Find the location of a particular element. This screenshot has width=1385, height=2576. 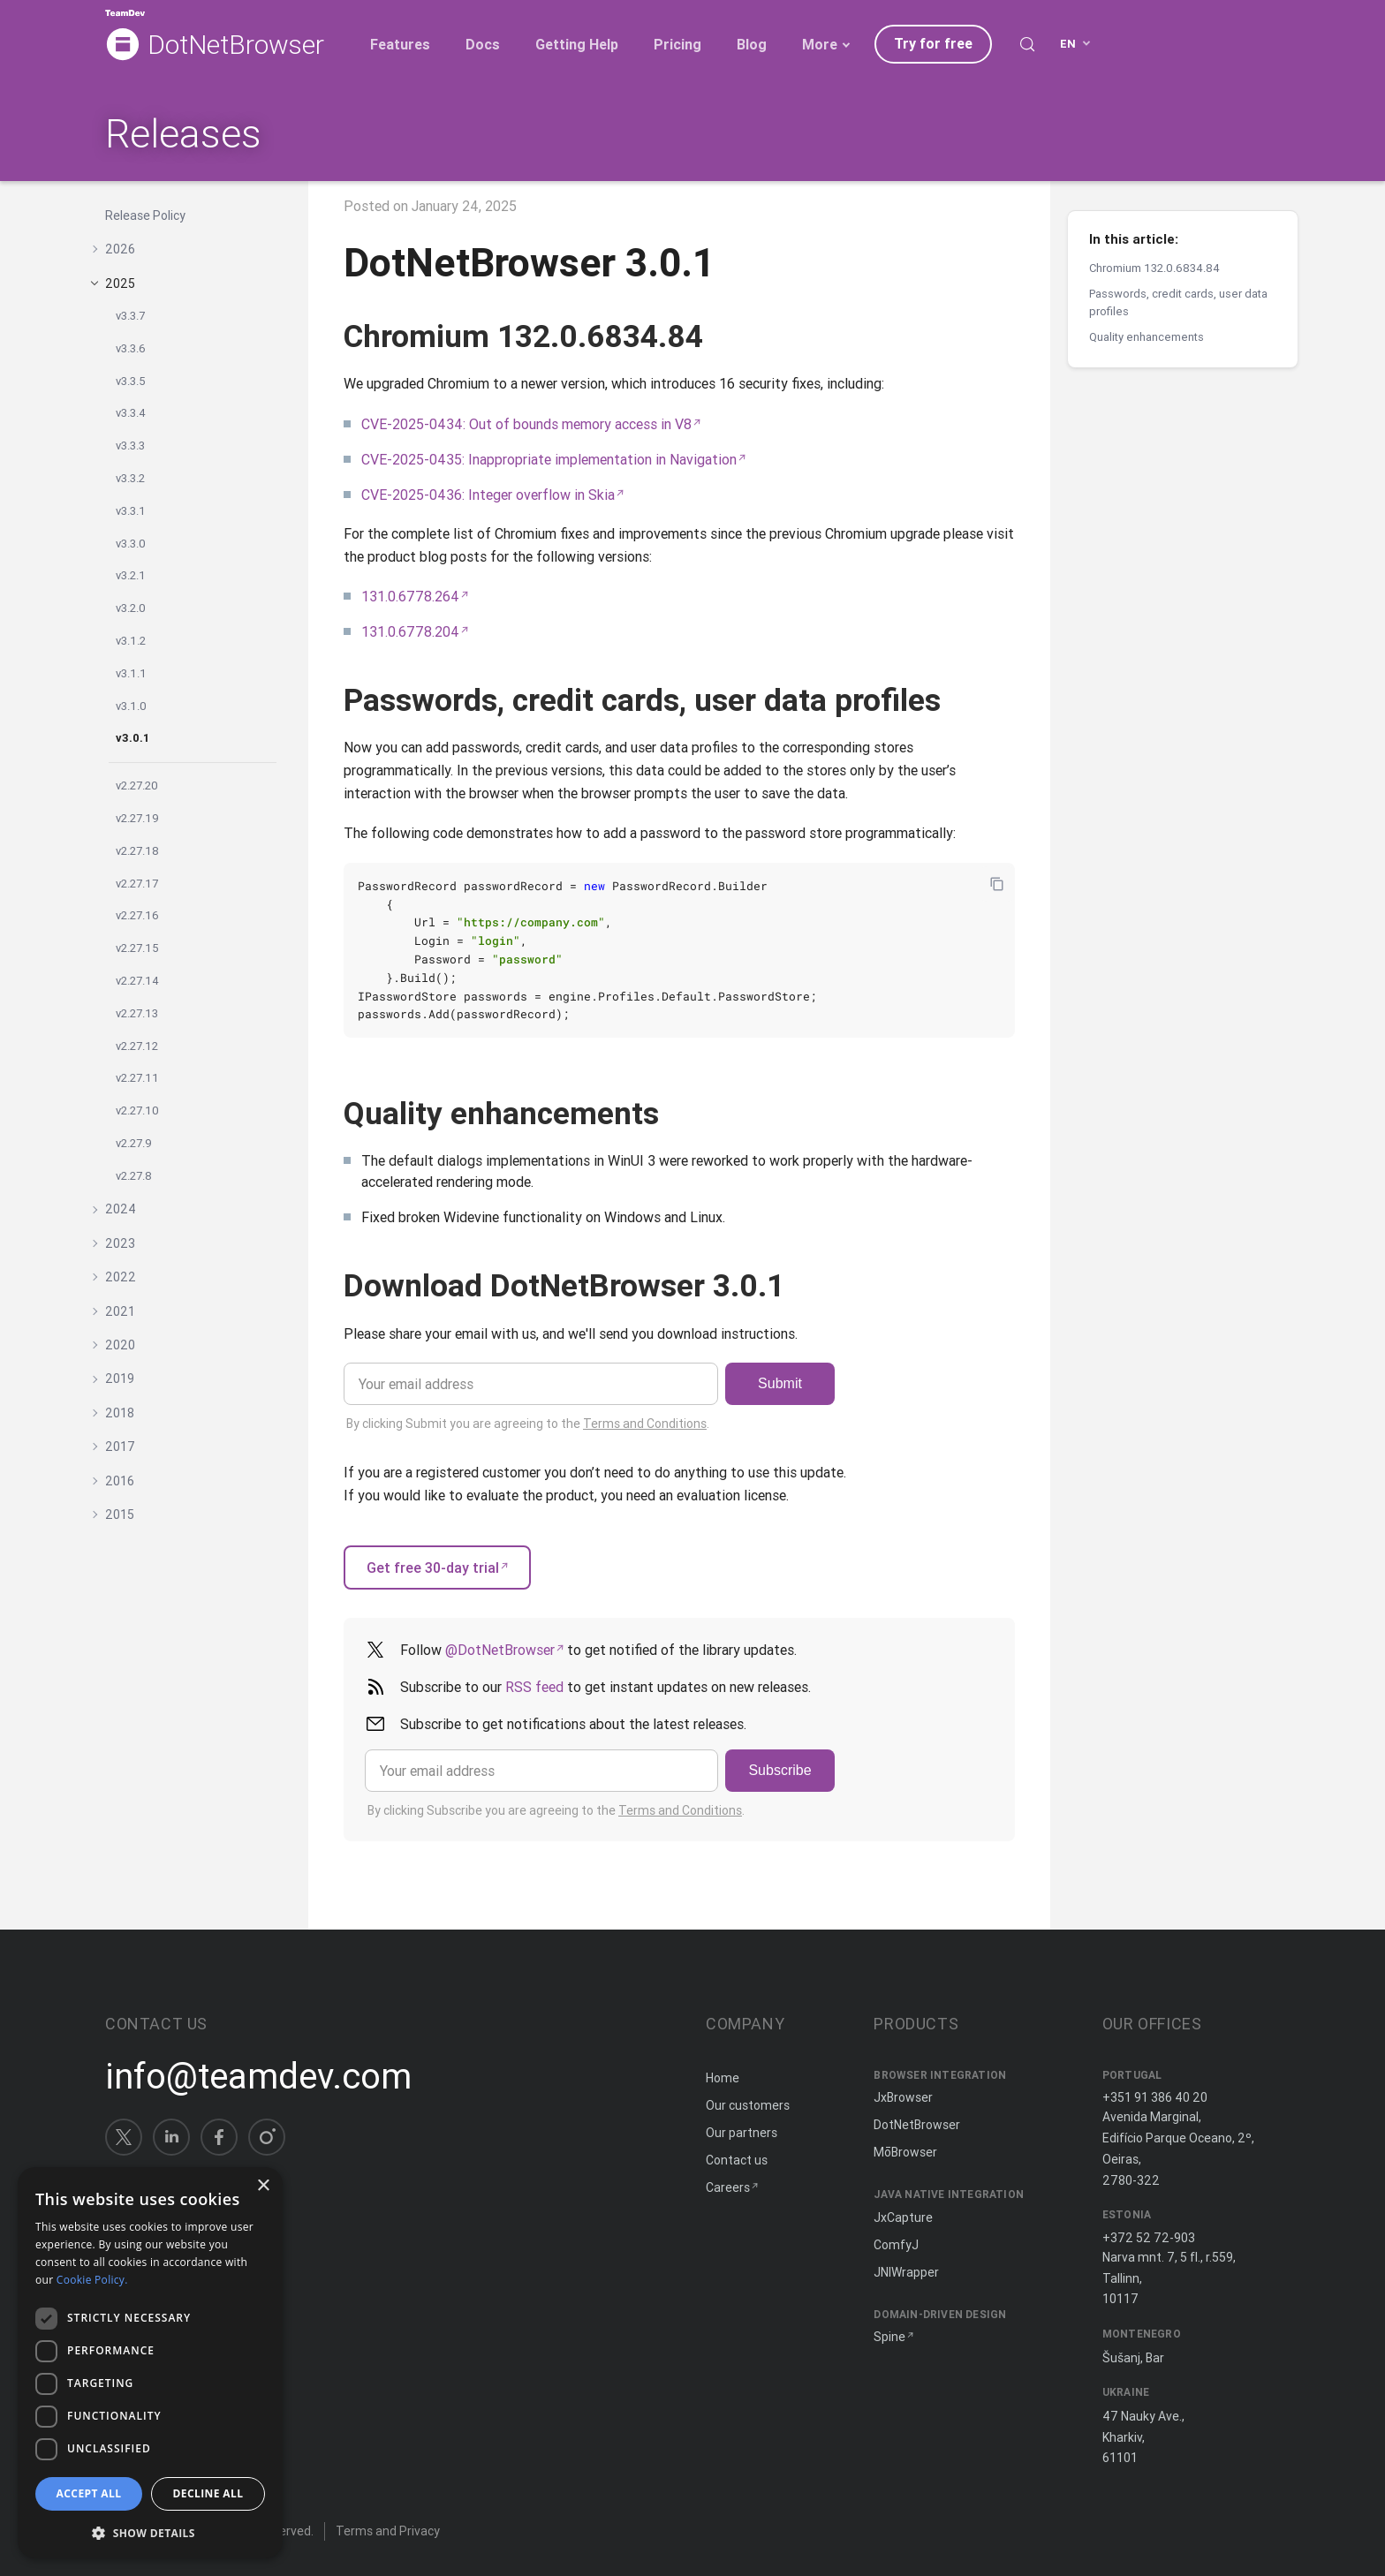

CVE-2025-0435: Inappropriate implementation in Navigation is located at coordinates (549, 459).